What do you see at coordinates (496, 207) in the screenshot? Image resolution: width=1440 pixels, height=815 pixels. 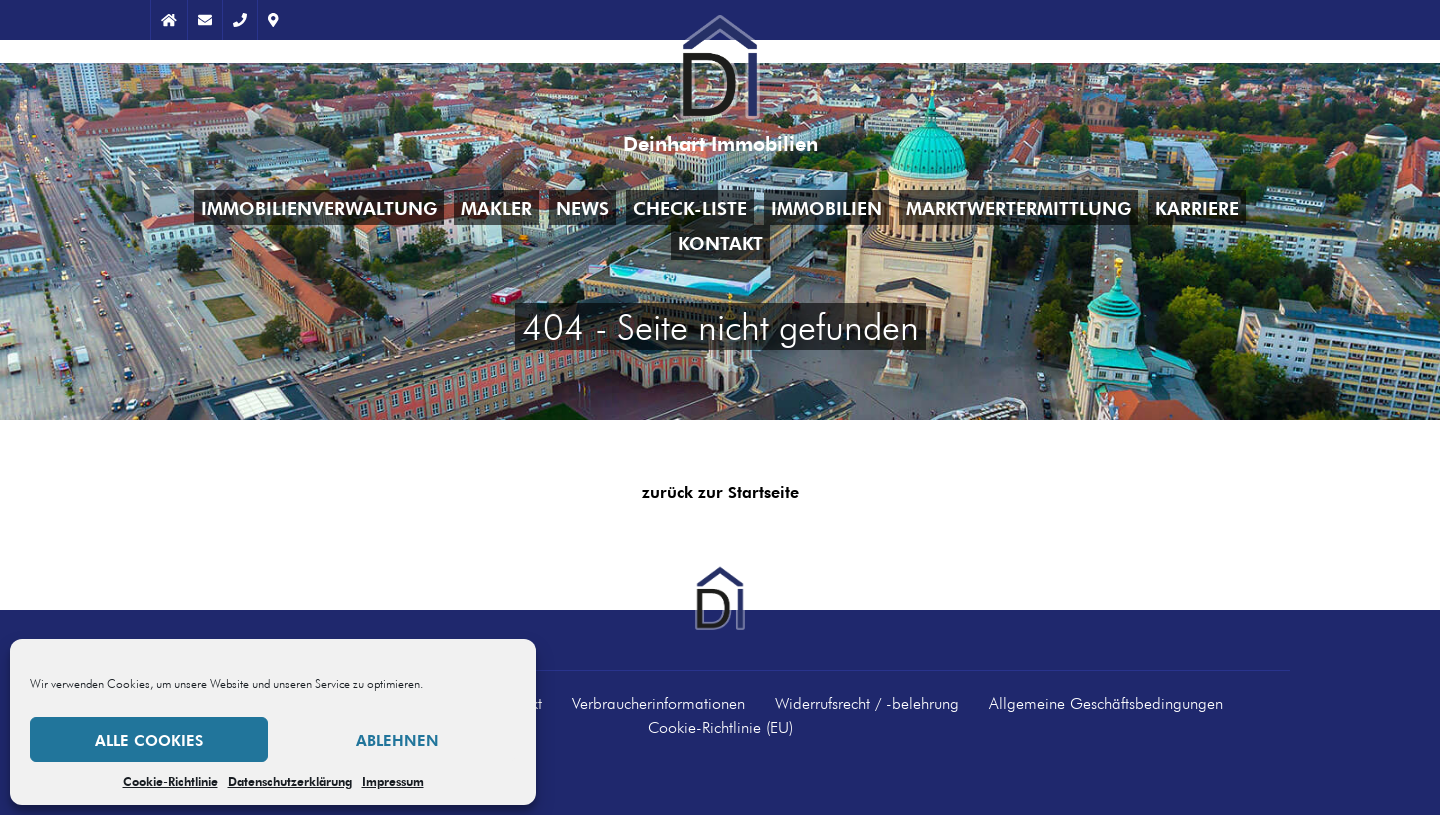 I see `Makler` at bounding box center [496, 207].